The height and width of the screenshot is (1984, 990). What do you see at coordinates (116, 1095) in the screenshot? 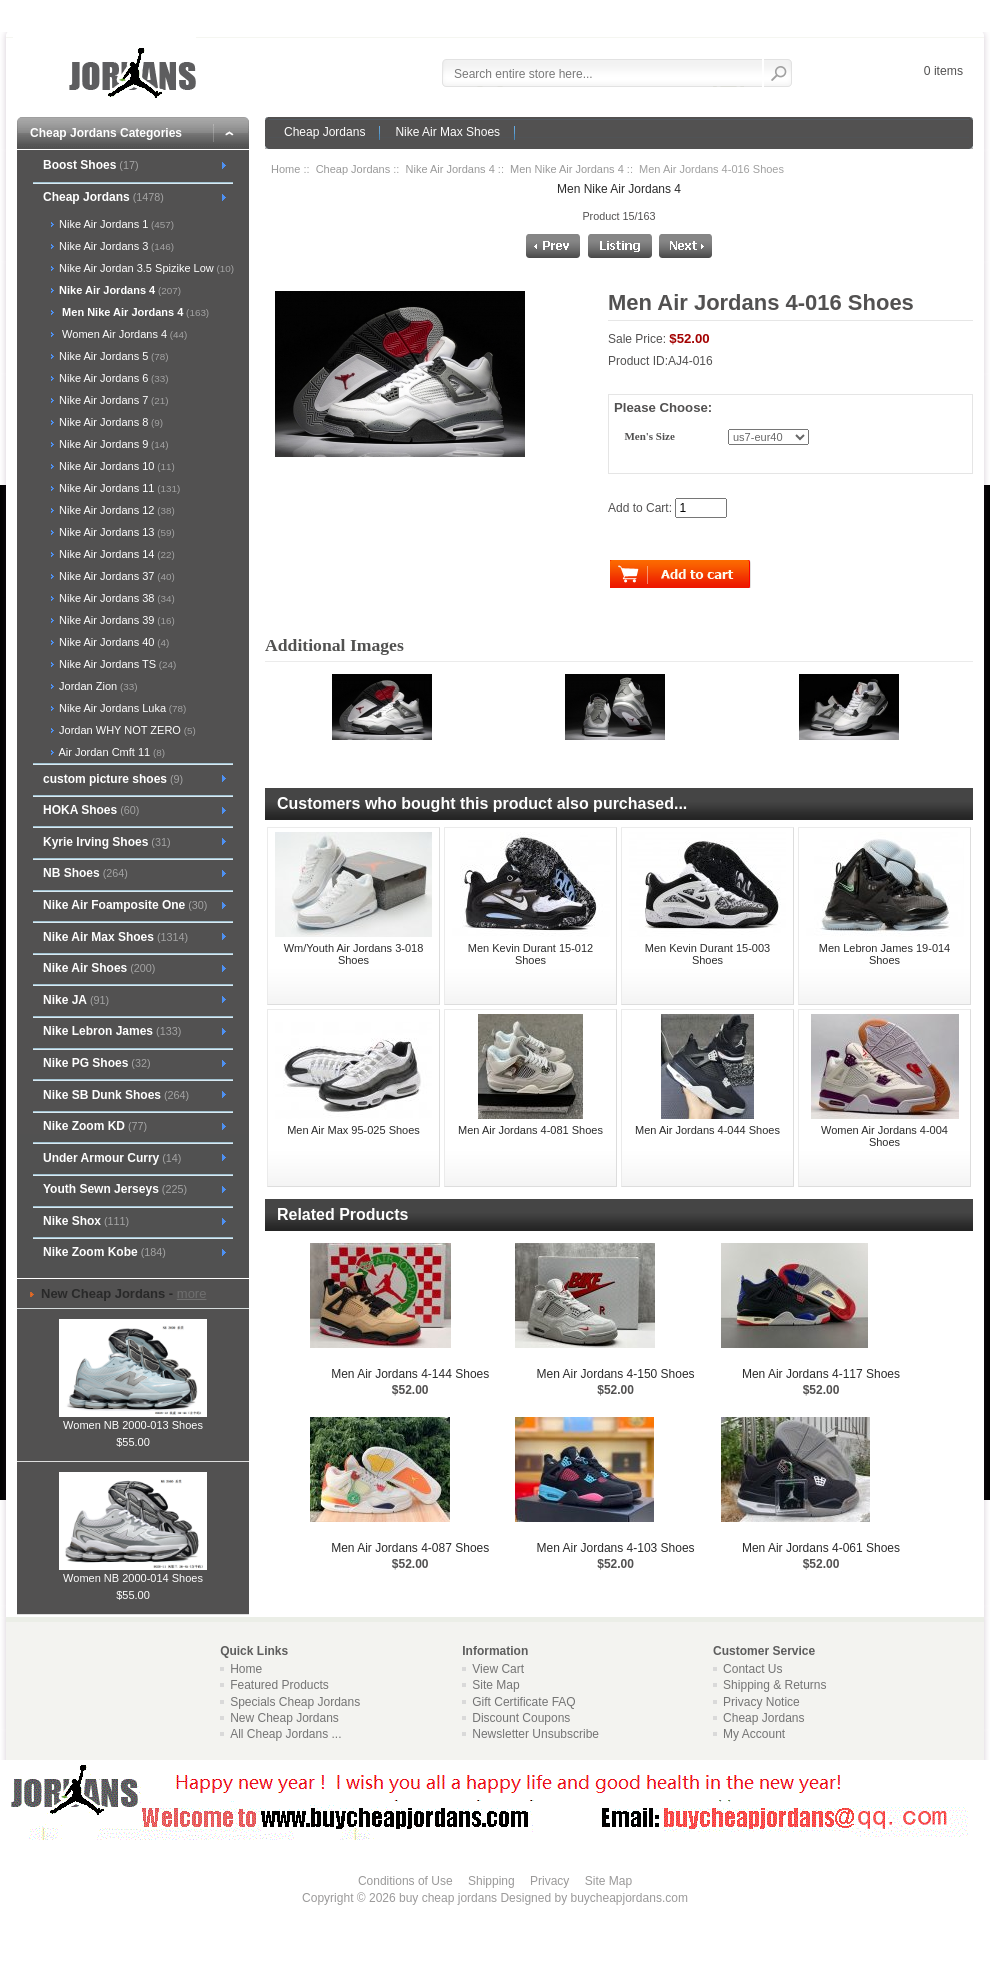
I see `Nike SB Dunk Shoes` at bounding box center [116, 1095].